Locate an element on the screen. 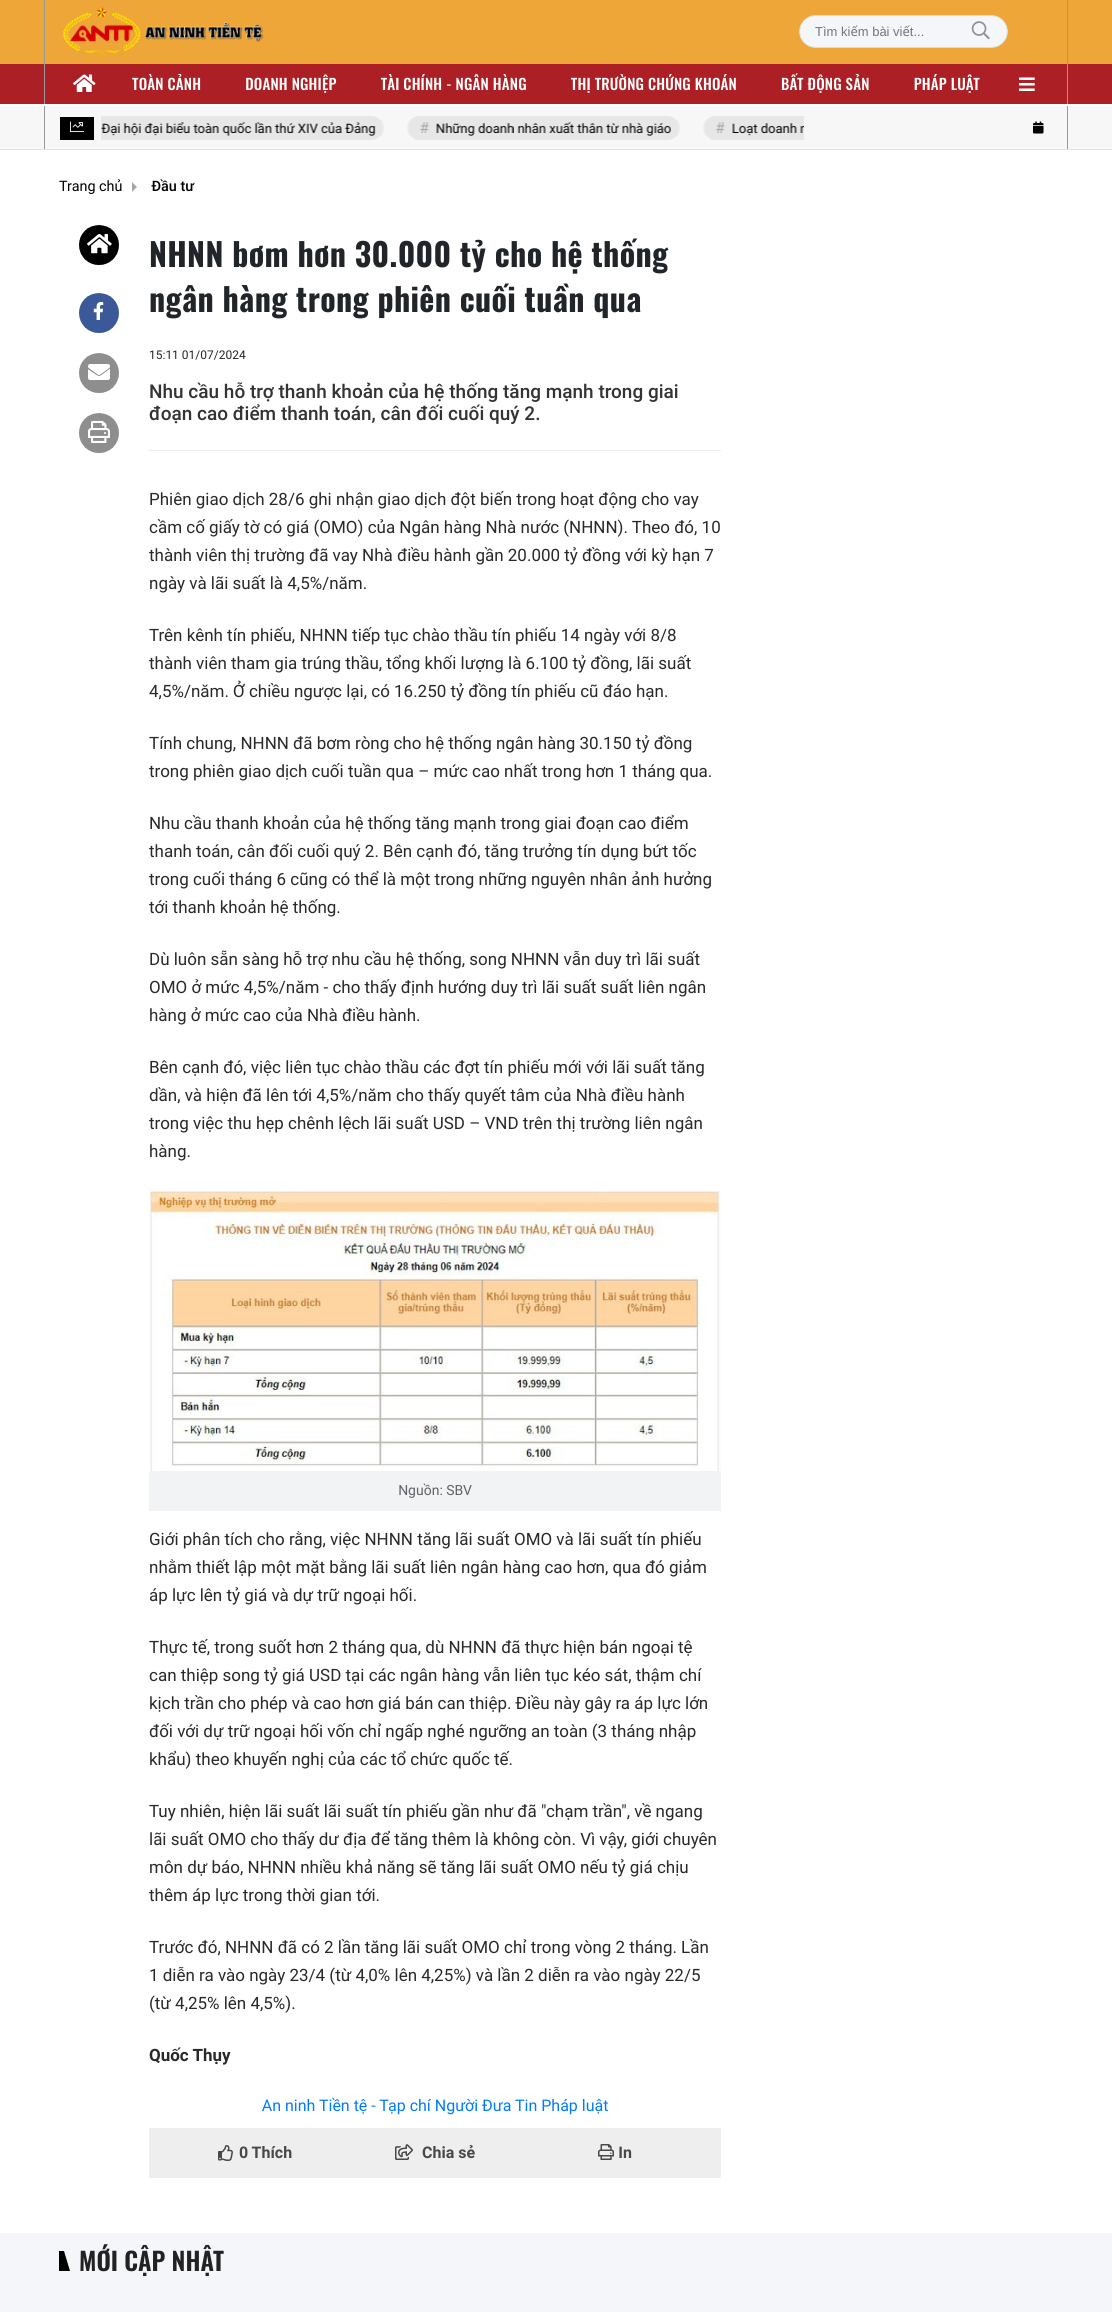 The width and height of the screenshot is (1112, 2312). Tài chính - ngân hàng is located at coordinates (454, 84).